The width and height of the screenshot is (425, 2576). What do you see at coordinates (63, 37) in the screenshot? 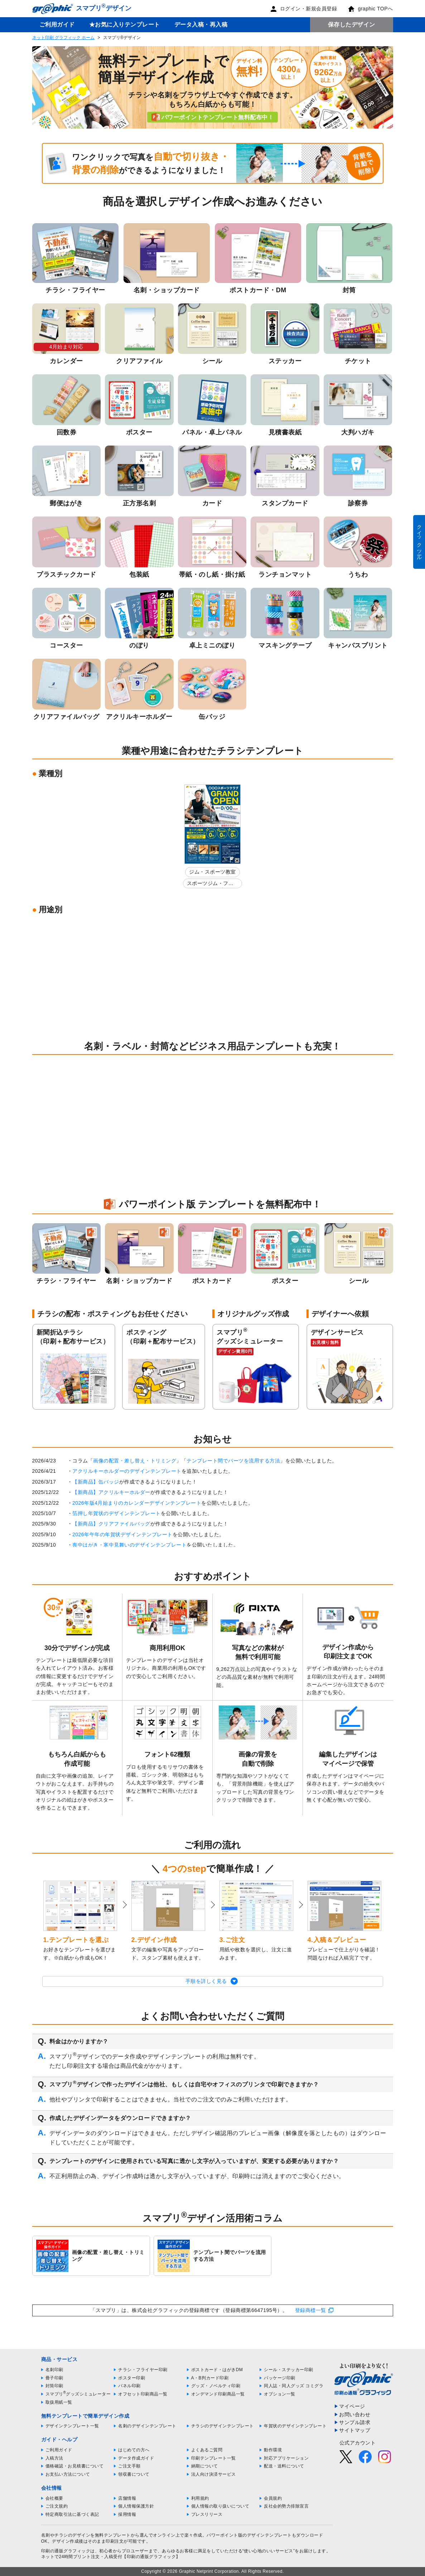
I see `ネット印刷 グラフィック ホーム` at bounding box center [63, 37].